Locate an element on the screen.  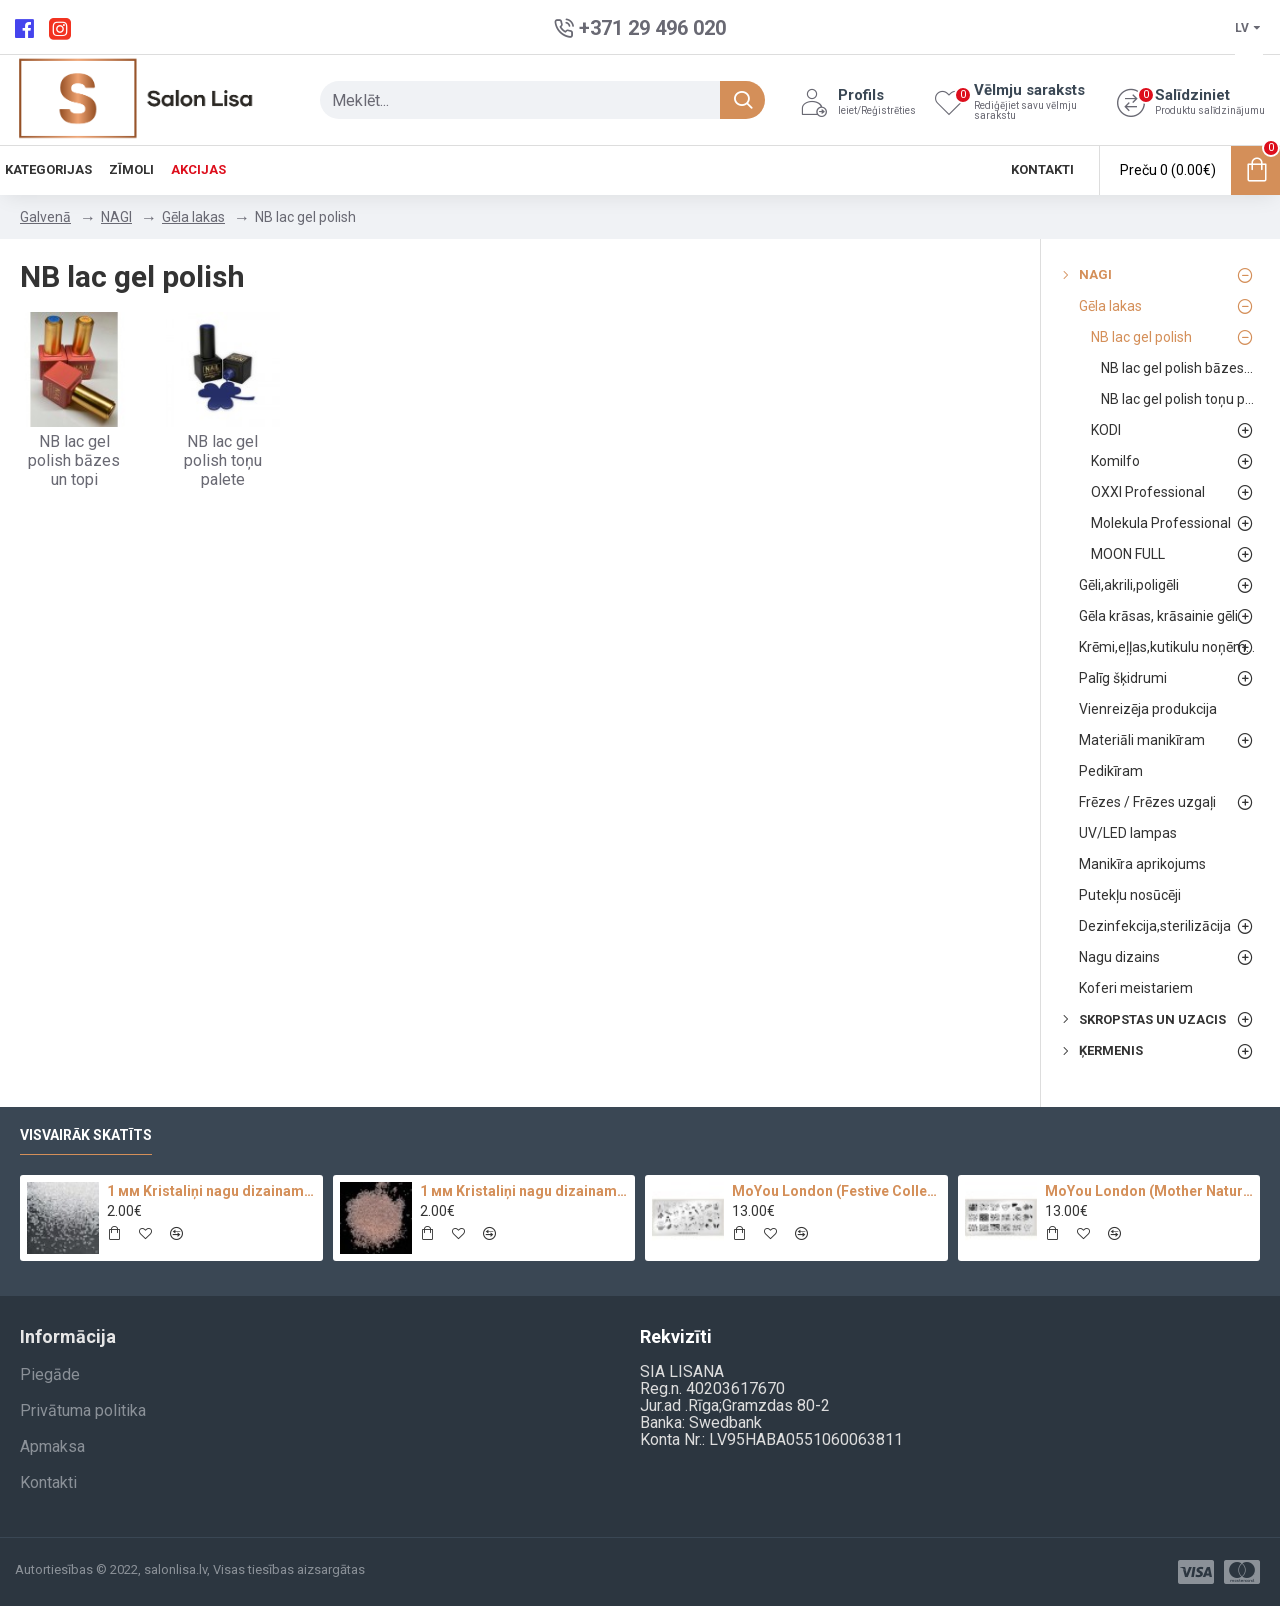
Gēla lakas is located at coordinates (193, 217).